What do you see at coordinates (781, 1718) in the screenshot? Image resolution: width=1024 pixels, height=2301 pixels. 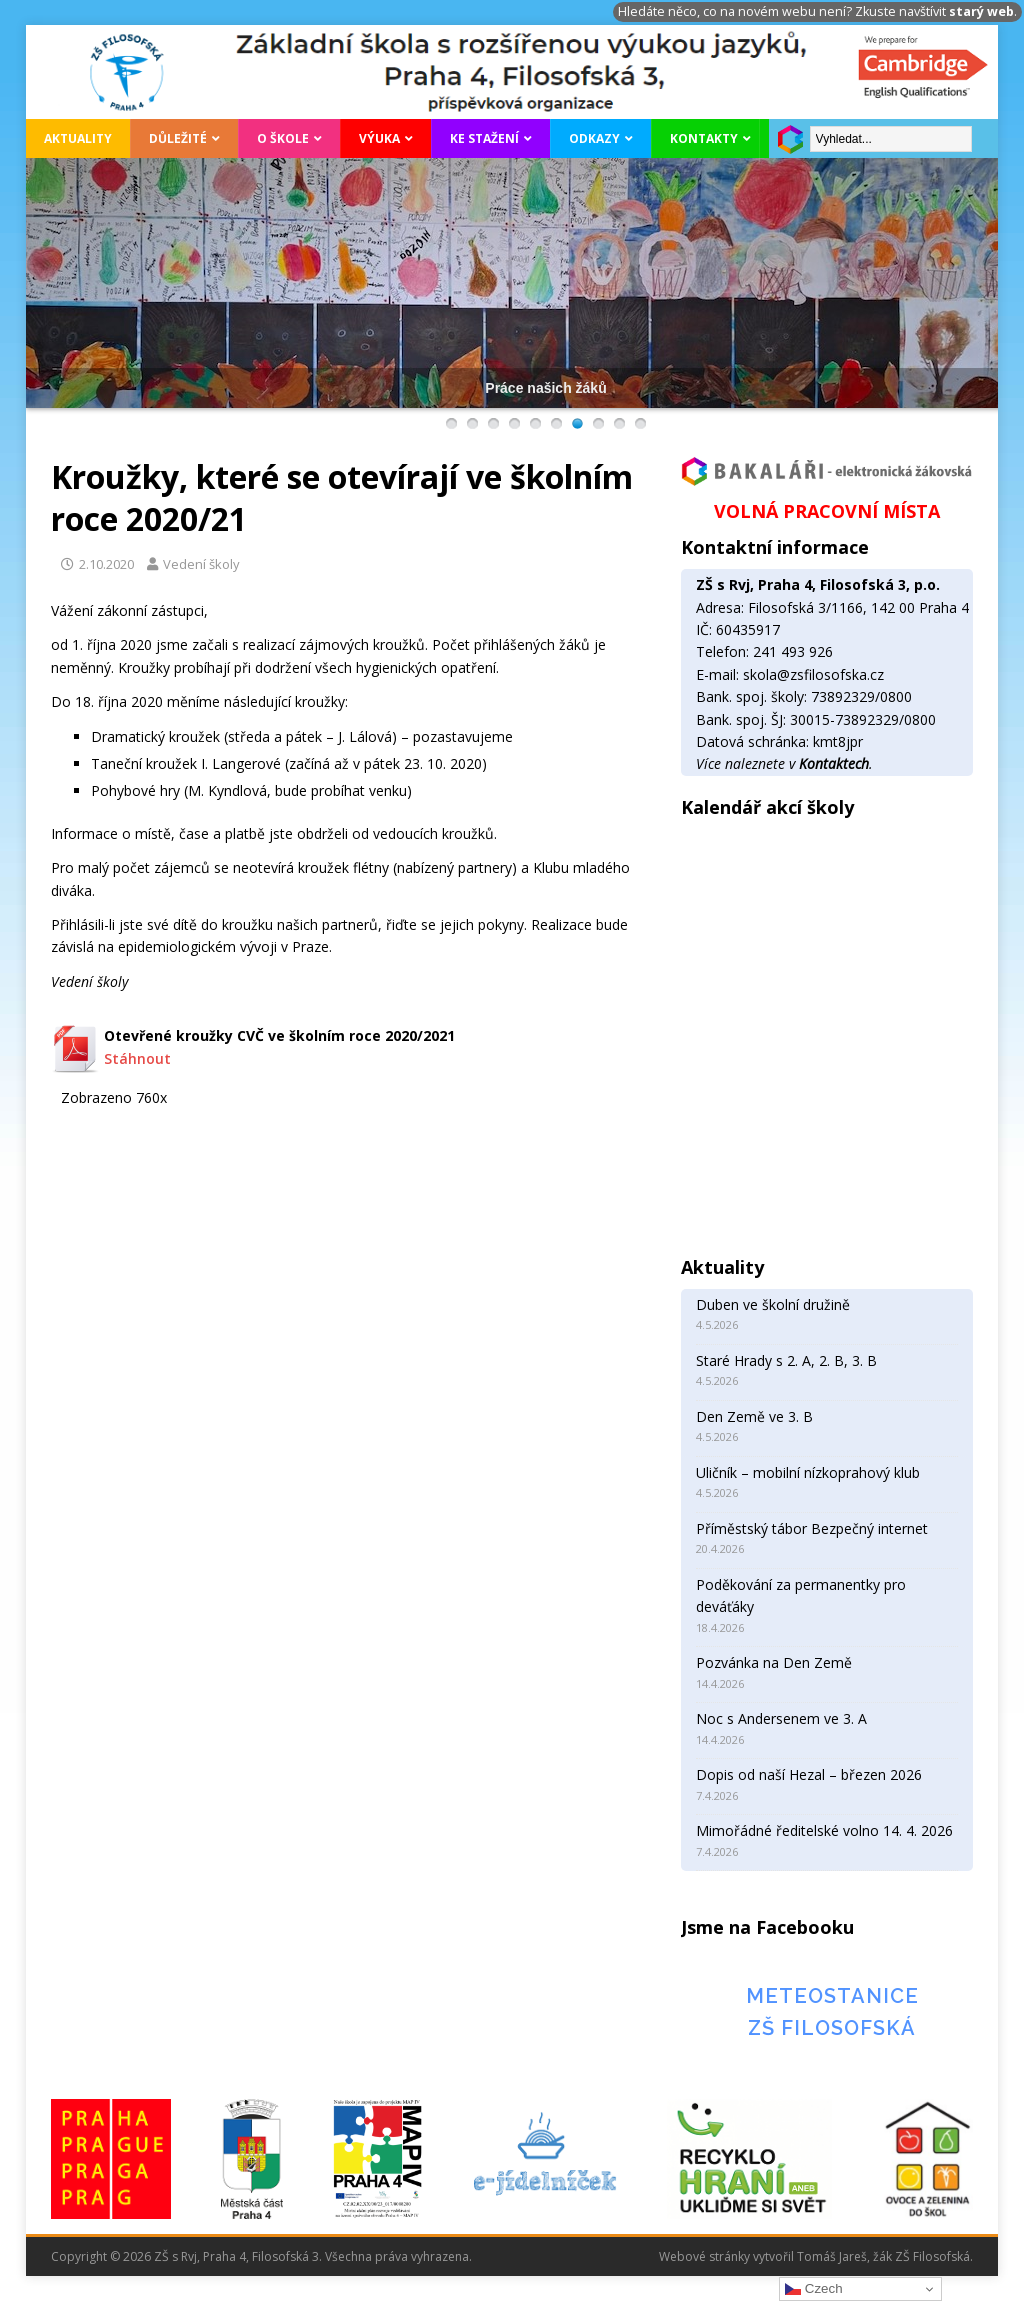 I see `Noc s Andersenem ve 3. A` at bounding box center [781, 1718].